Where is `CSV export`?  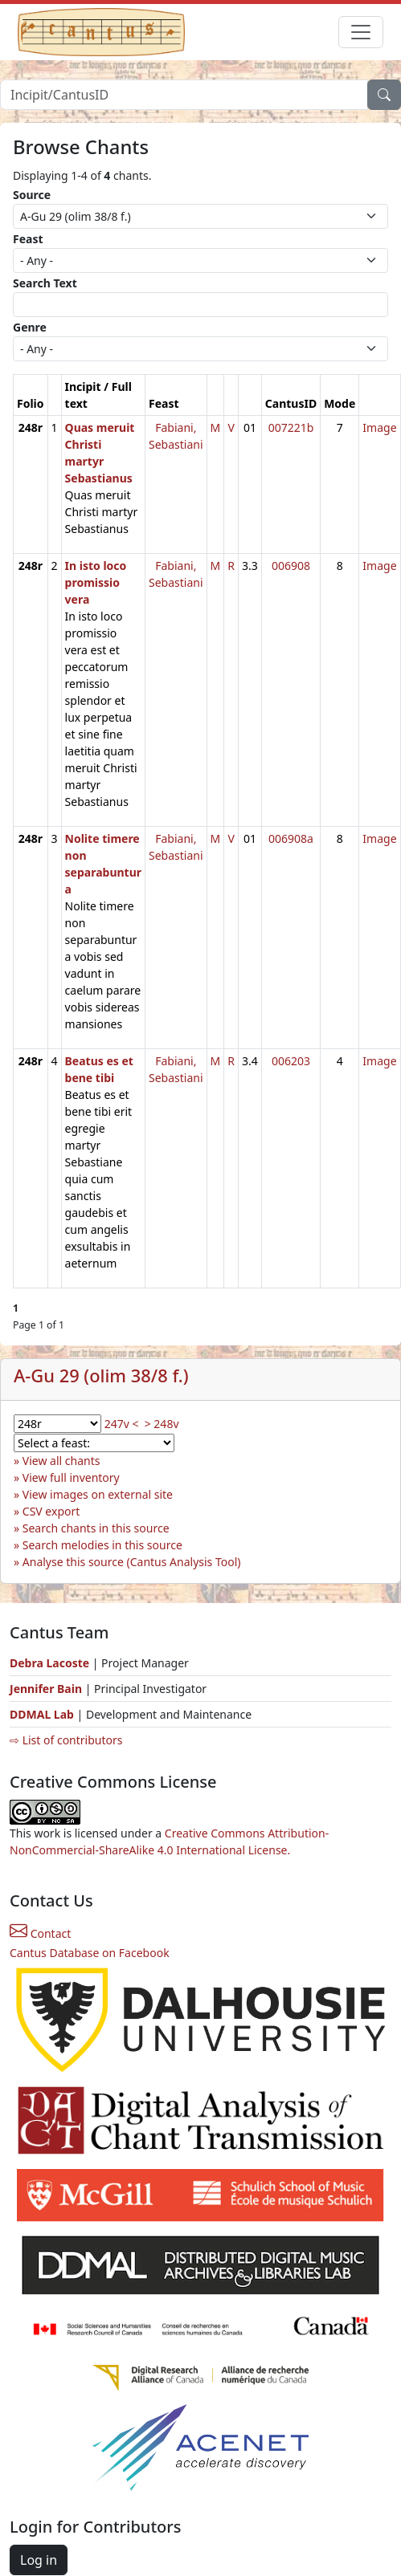
CSV export is located at coordinates (51, 1511).